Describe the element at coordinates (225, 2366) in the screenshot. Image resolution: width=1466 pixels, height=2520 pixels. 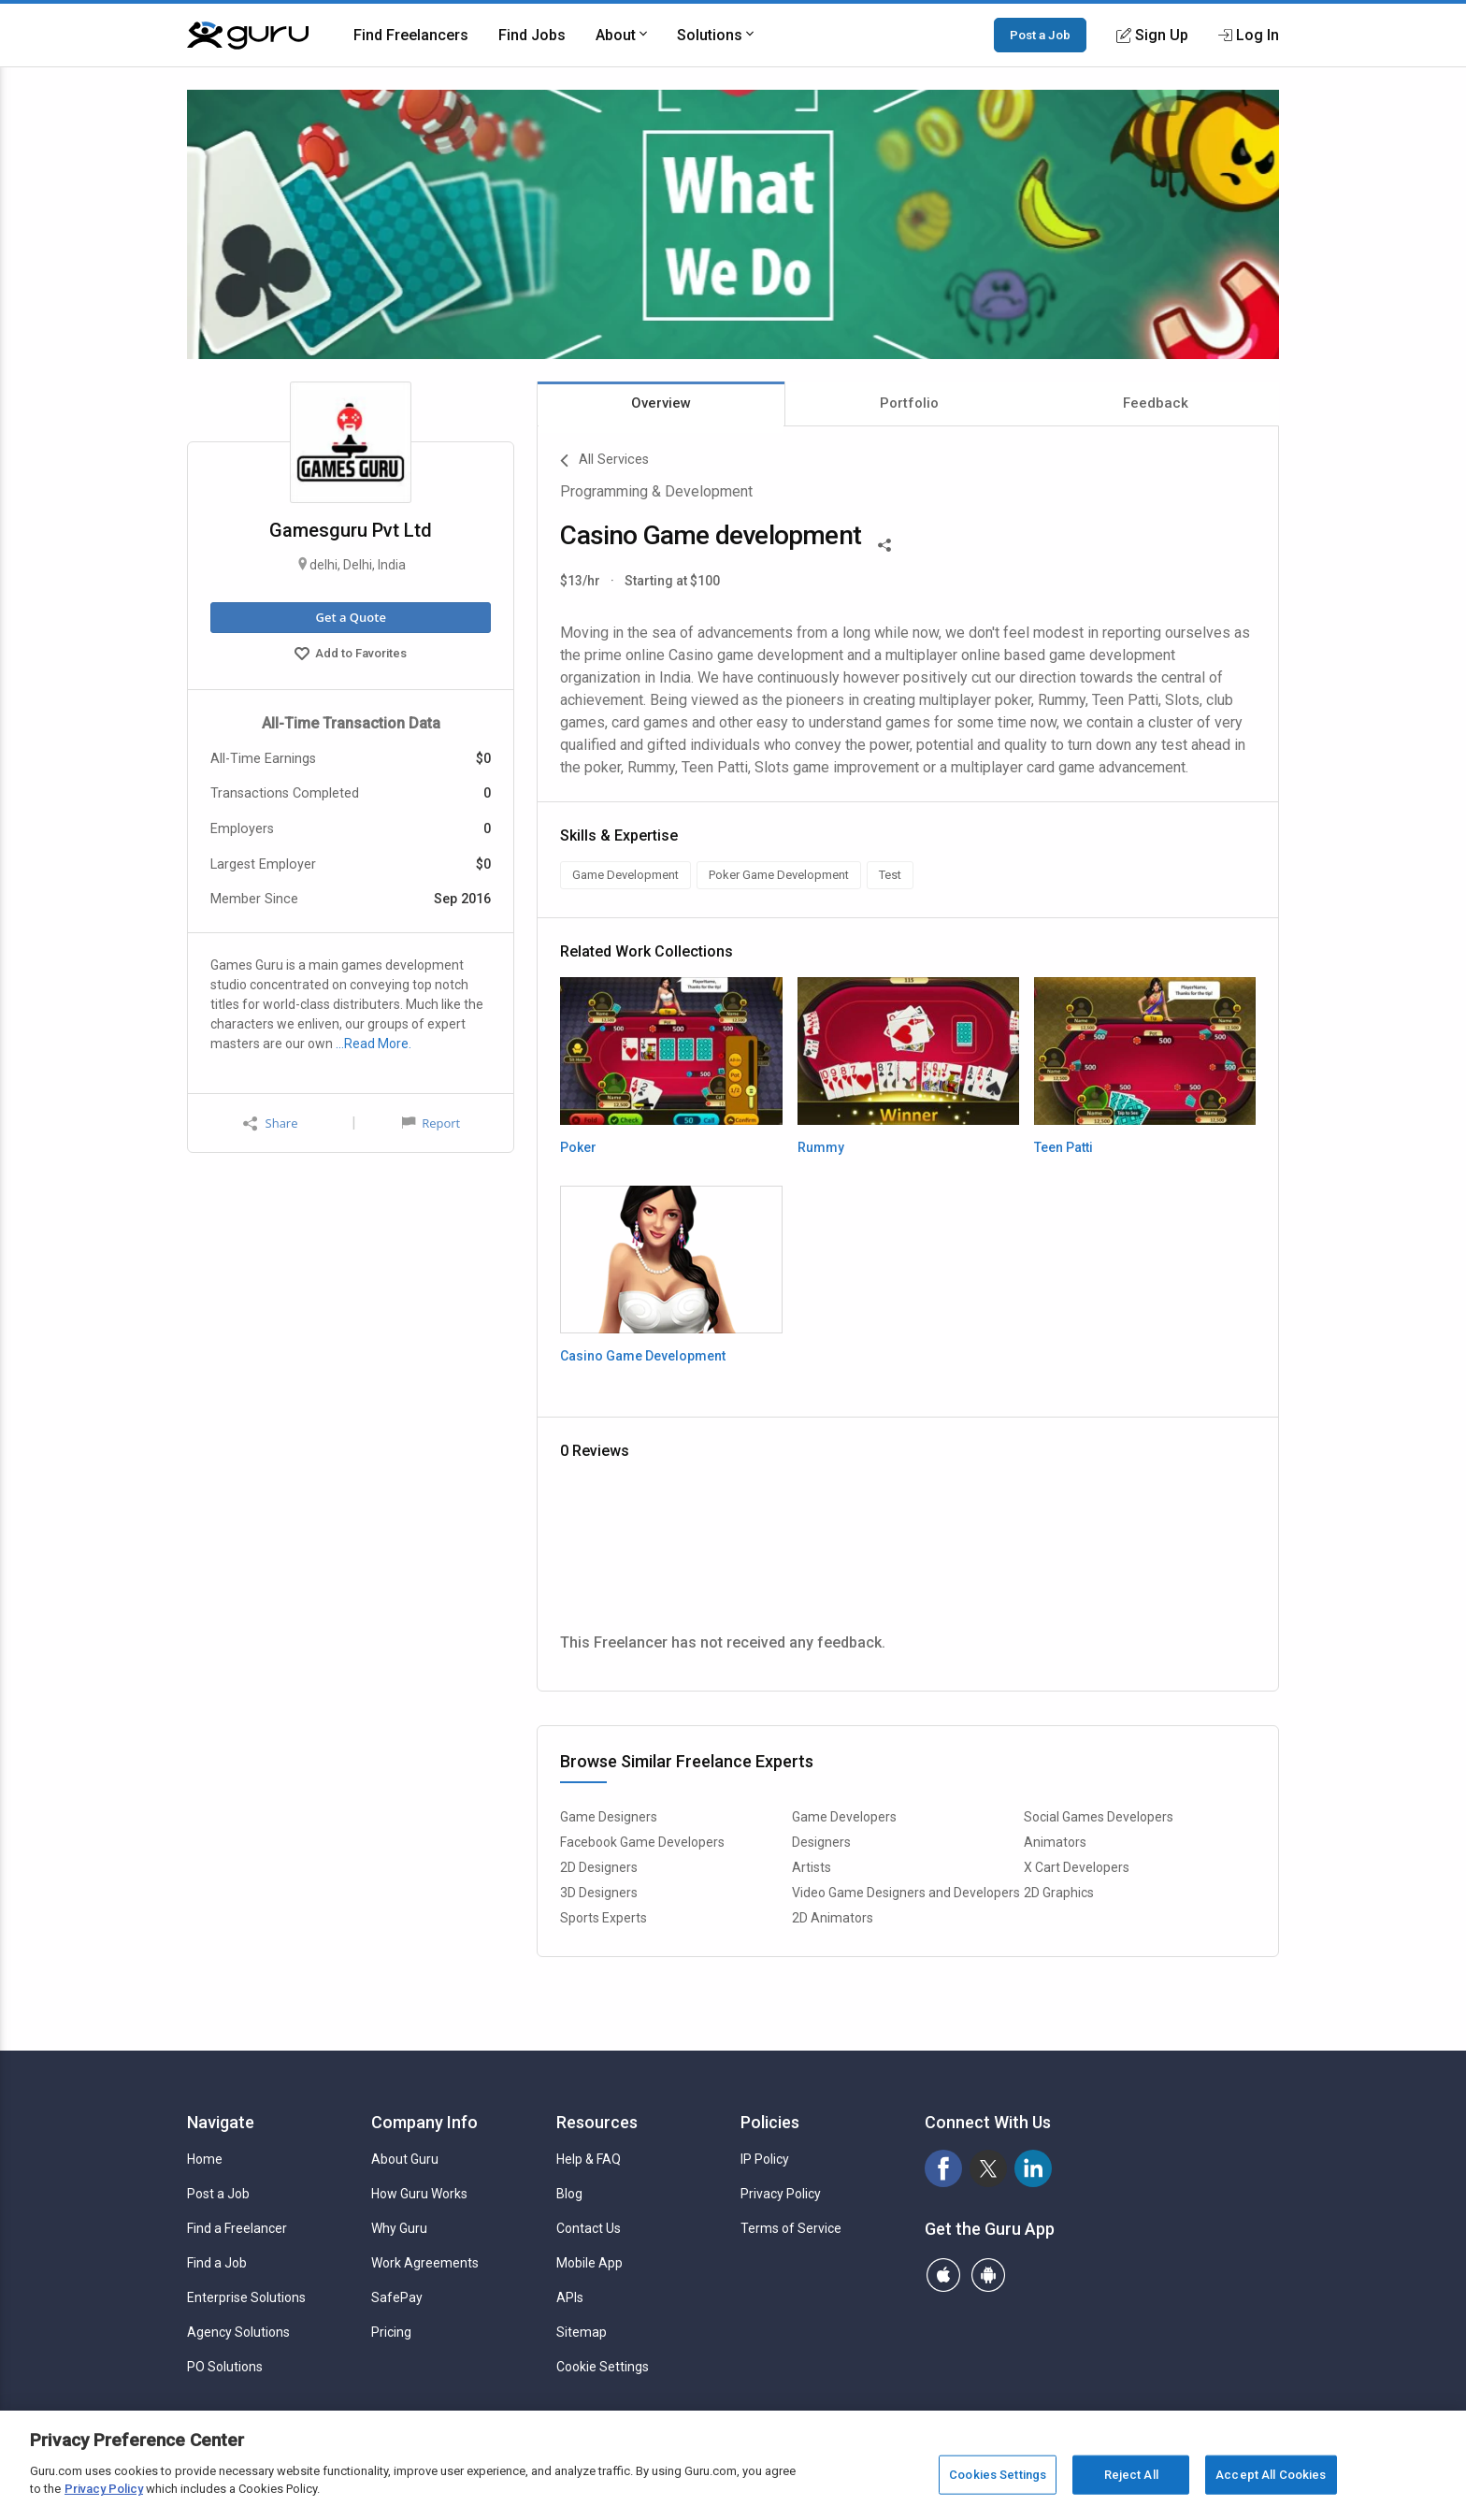
I see `PO Solutions` at that location.